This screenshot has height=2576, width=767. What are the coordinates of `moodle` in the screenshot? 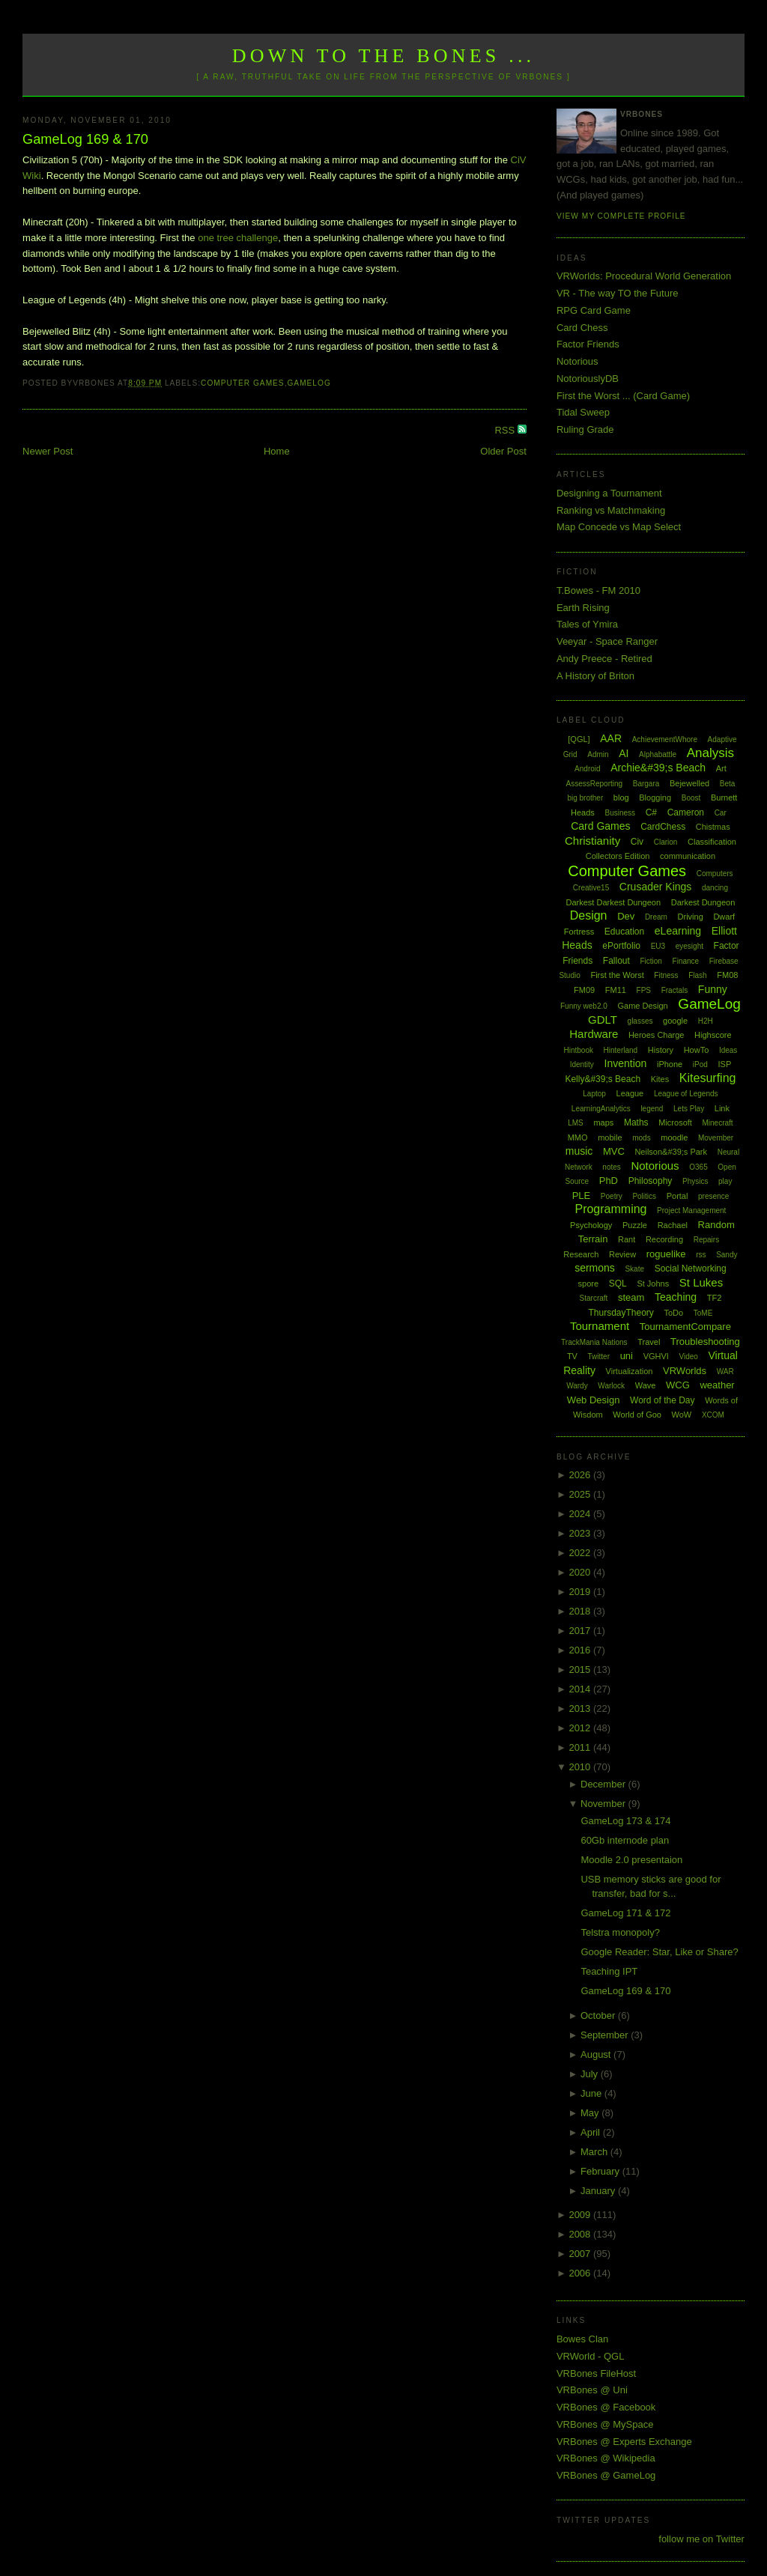 It's located at (674, 1137).